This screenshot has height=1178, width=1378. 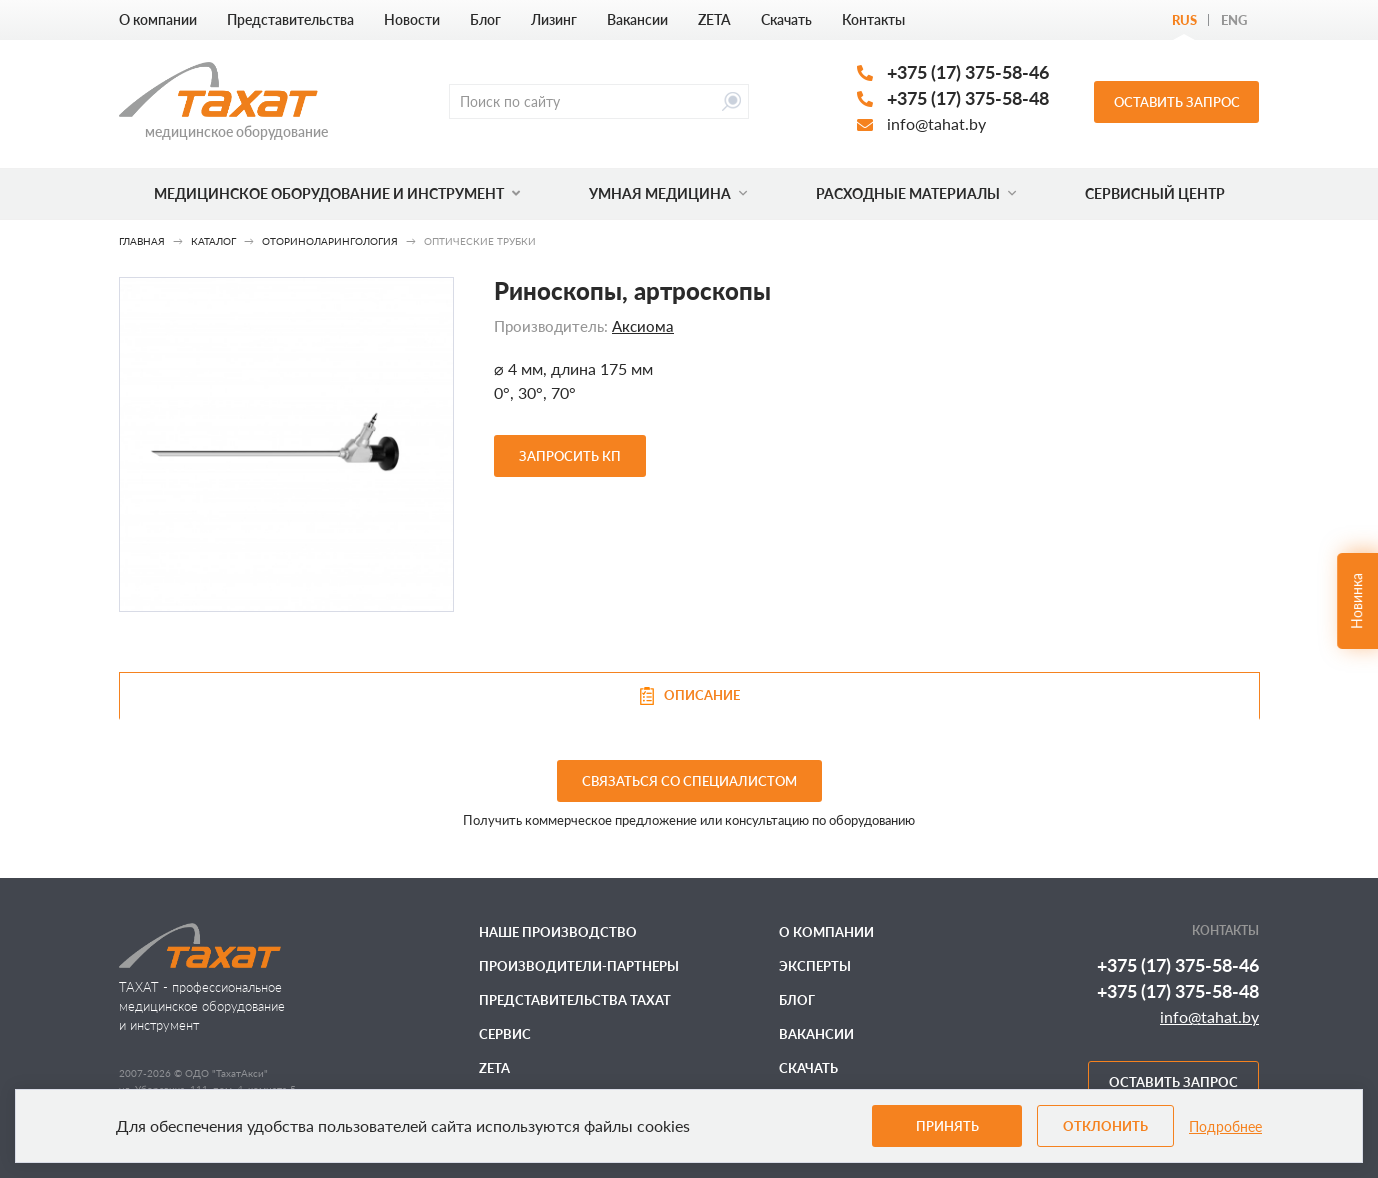 I want to click on Блог, so click(x=485, y=19).